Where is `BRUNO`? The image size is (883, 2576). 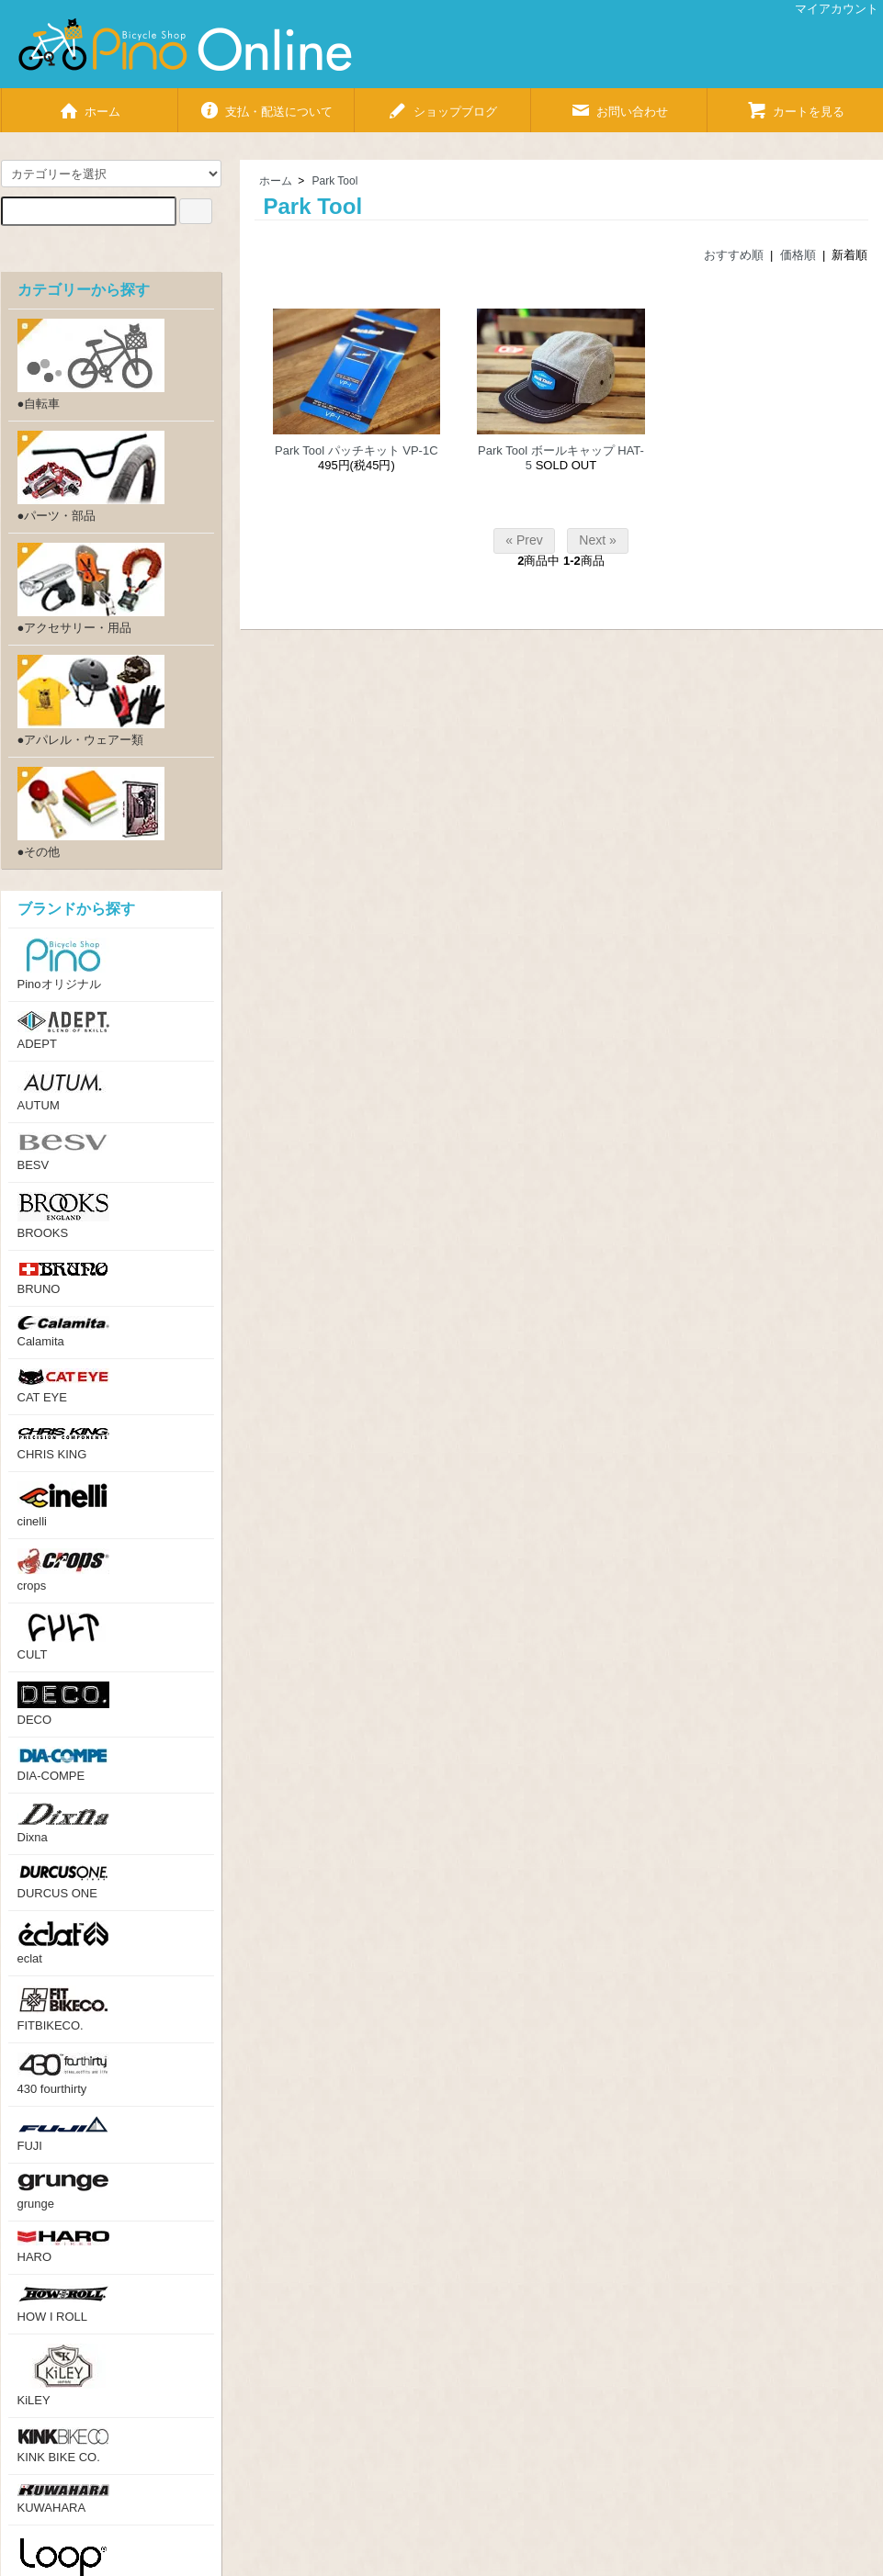 BRUNO is located at coordinates (63, 1278).